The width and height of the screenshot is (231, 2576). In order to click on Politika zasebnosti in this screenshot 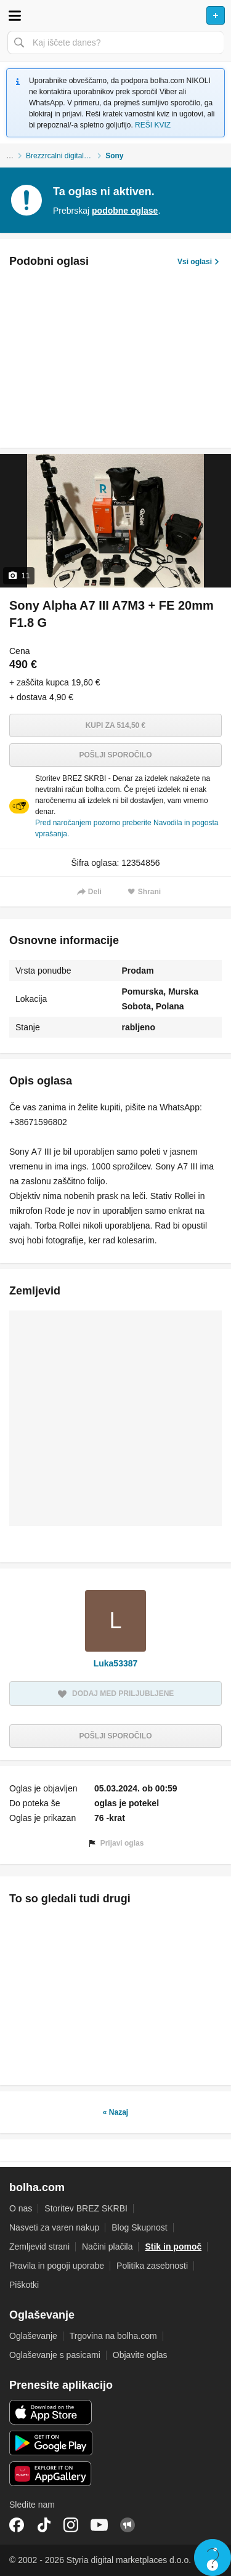, I will do `click(152, 2266)`.